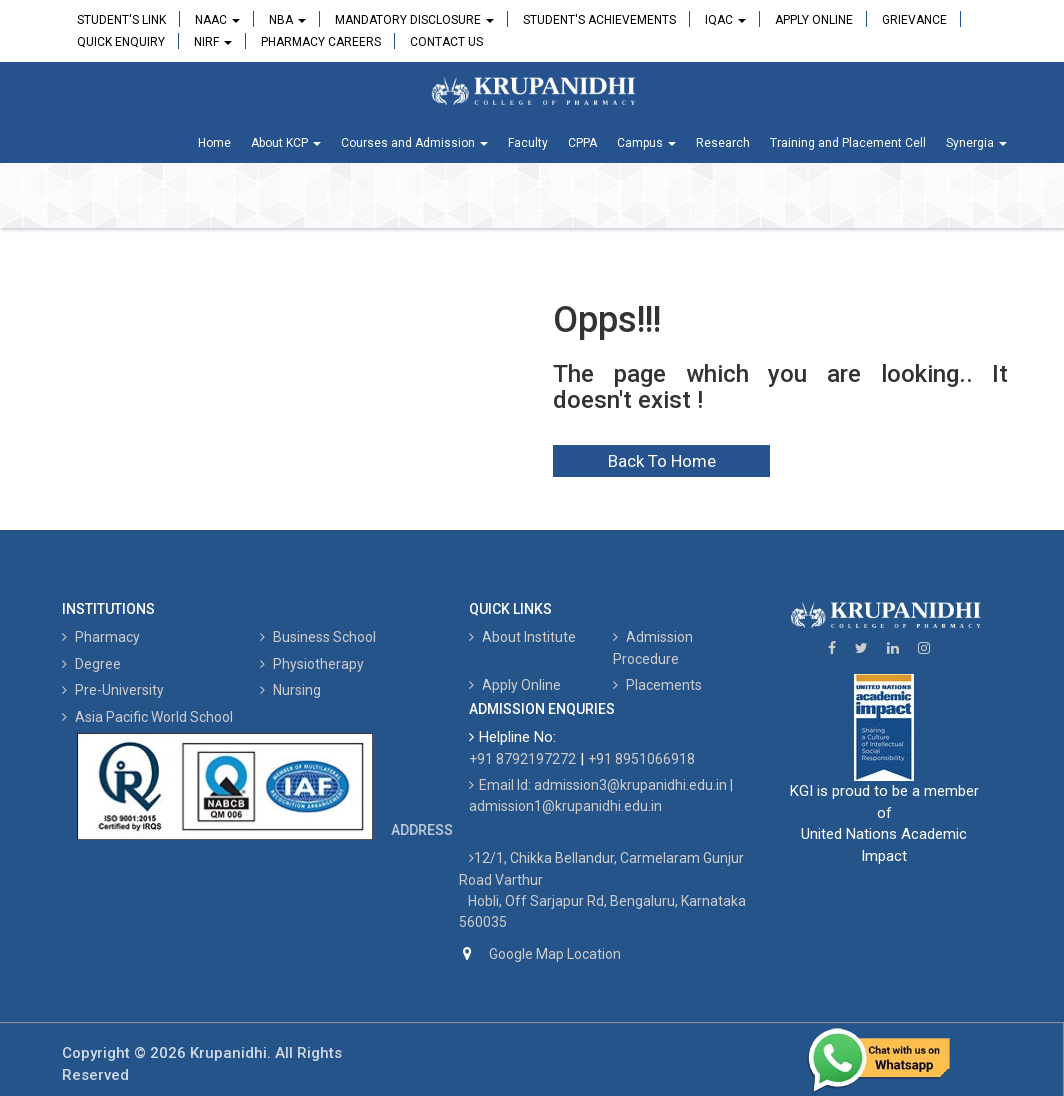  I want to click on Pharmacy, so click(101, 637).